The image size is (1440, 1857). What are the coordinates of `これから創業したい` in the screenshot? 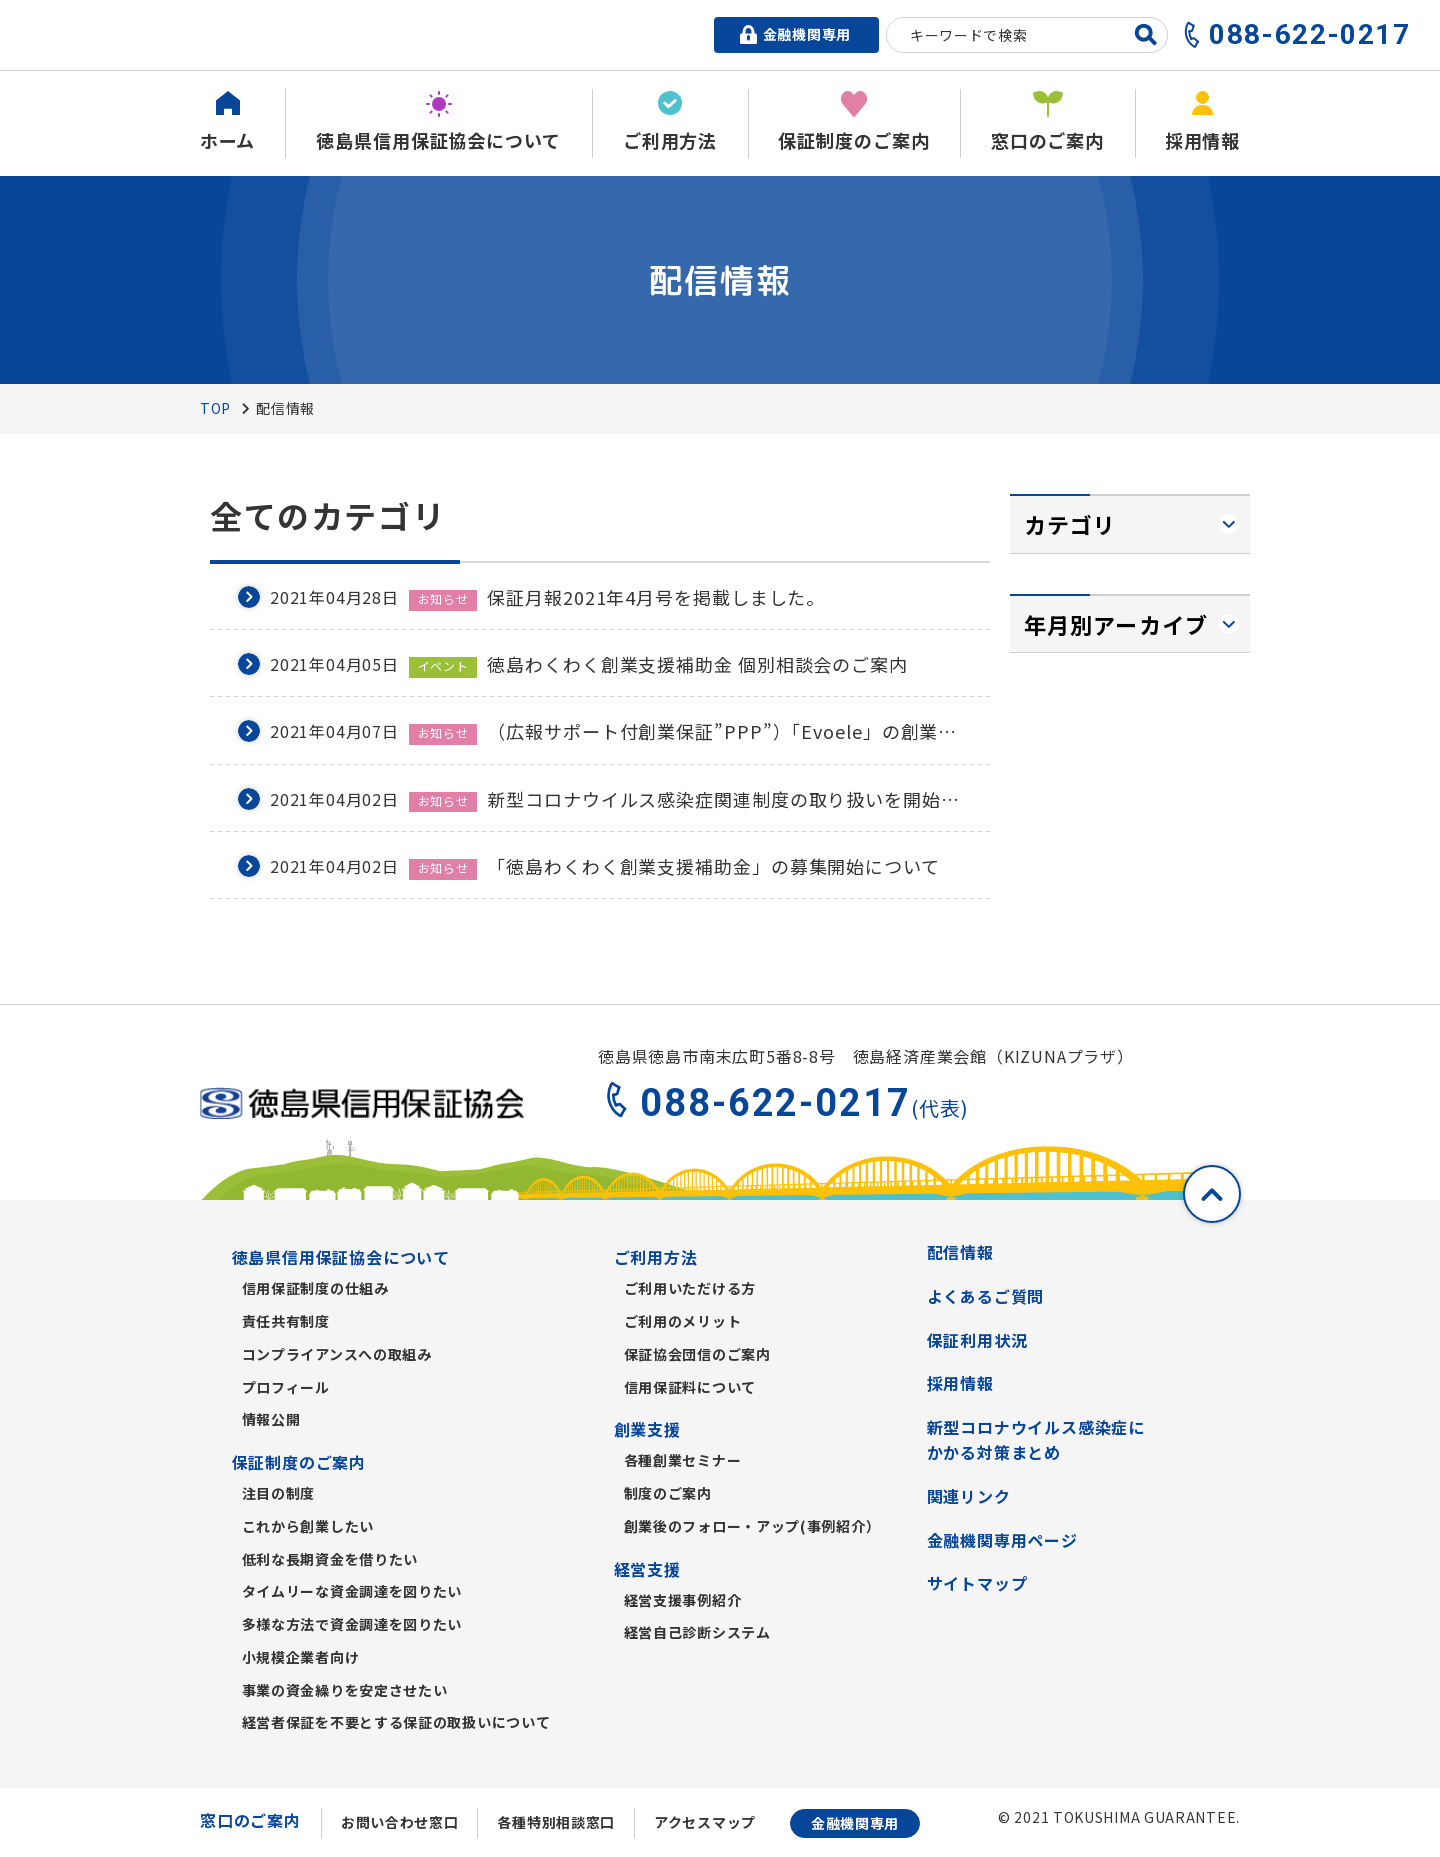 It's located at (308, 1526).